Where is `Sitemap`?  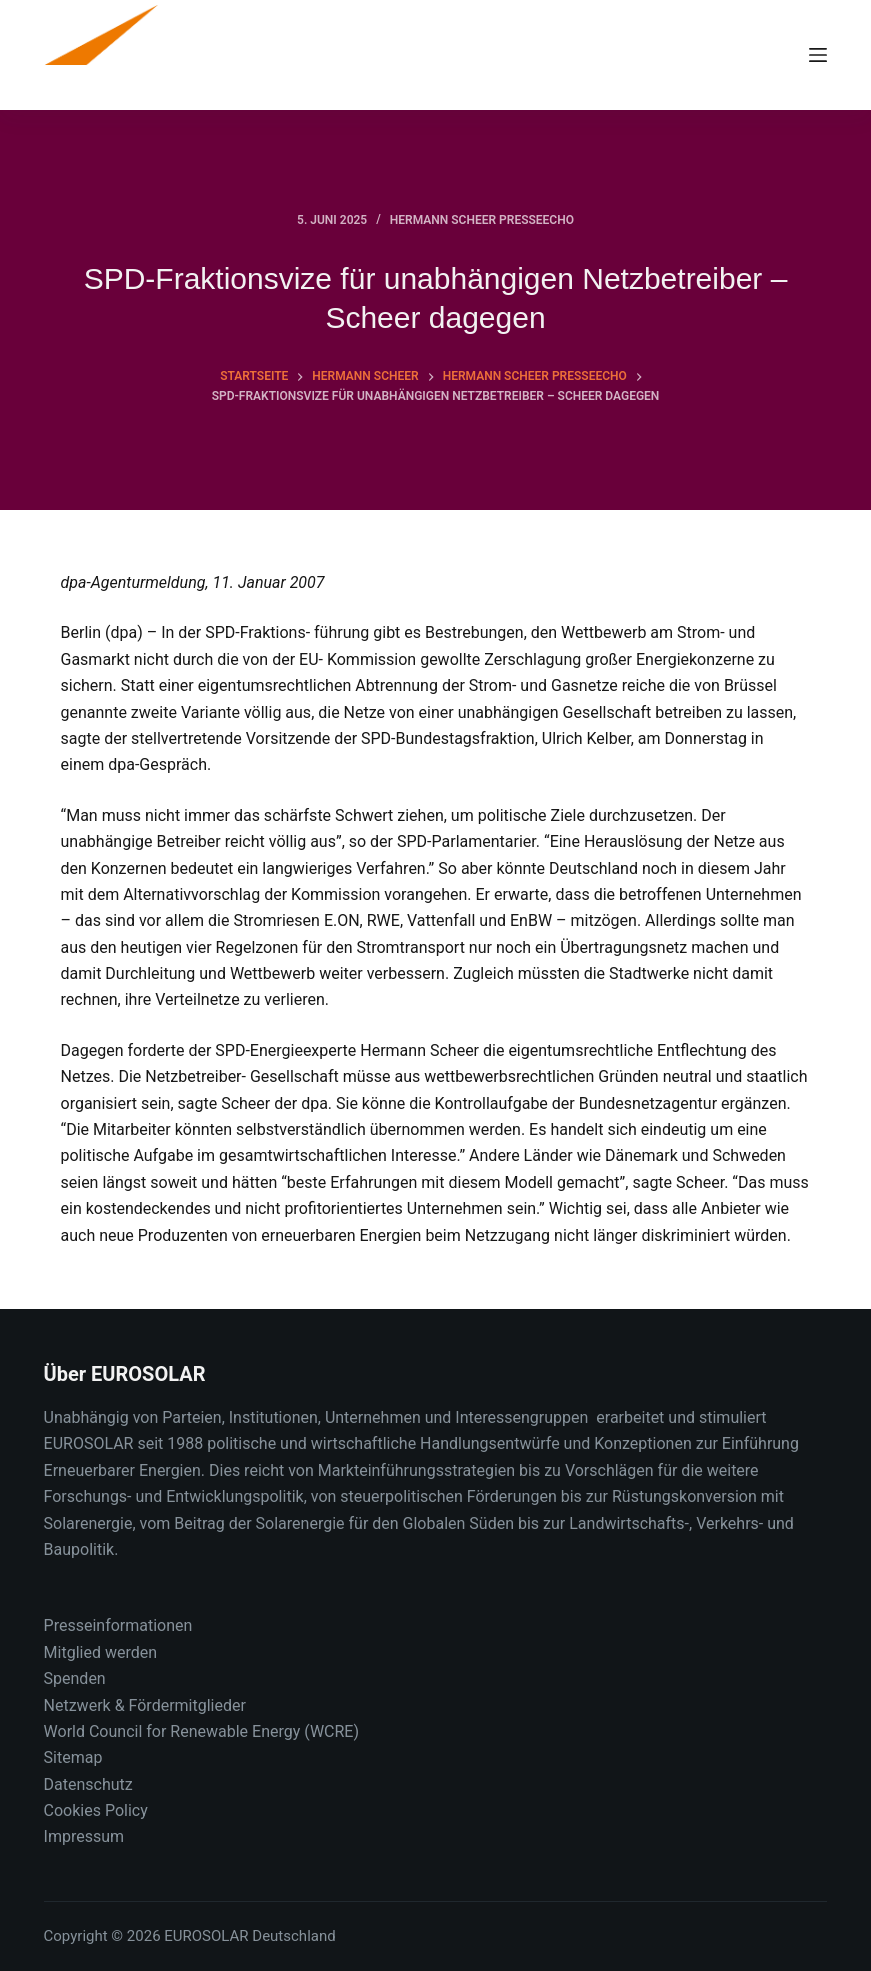
Sitemap is located at coordinates (73, 1757).